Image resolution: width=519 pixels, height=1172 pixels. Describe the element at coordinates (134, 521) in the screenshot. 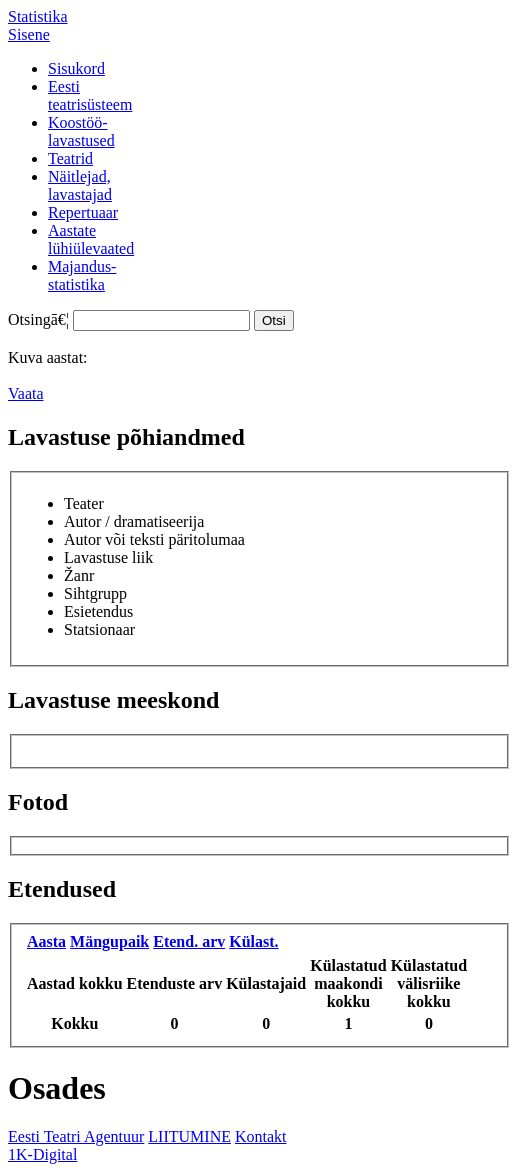

I see `Autor / dramatiseerija` at that location.